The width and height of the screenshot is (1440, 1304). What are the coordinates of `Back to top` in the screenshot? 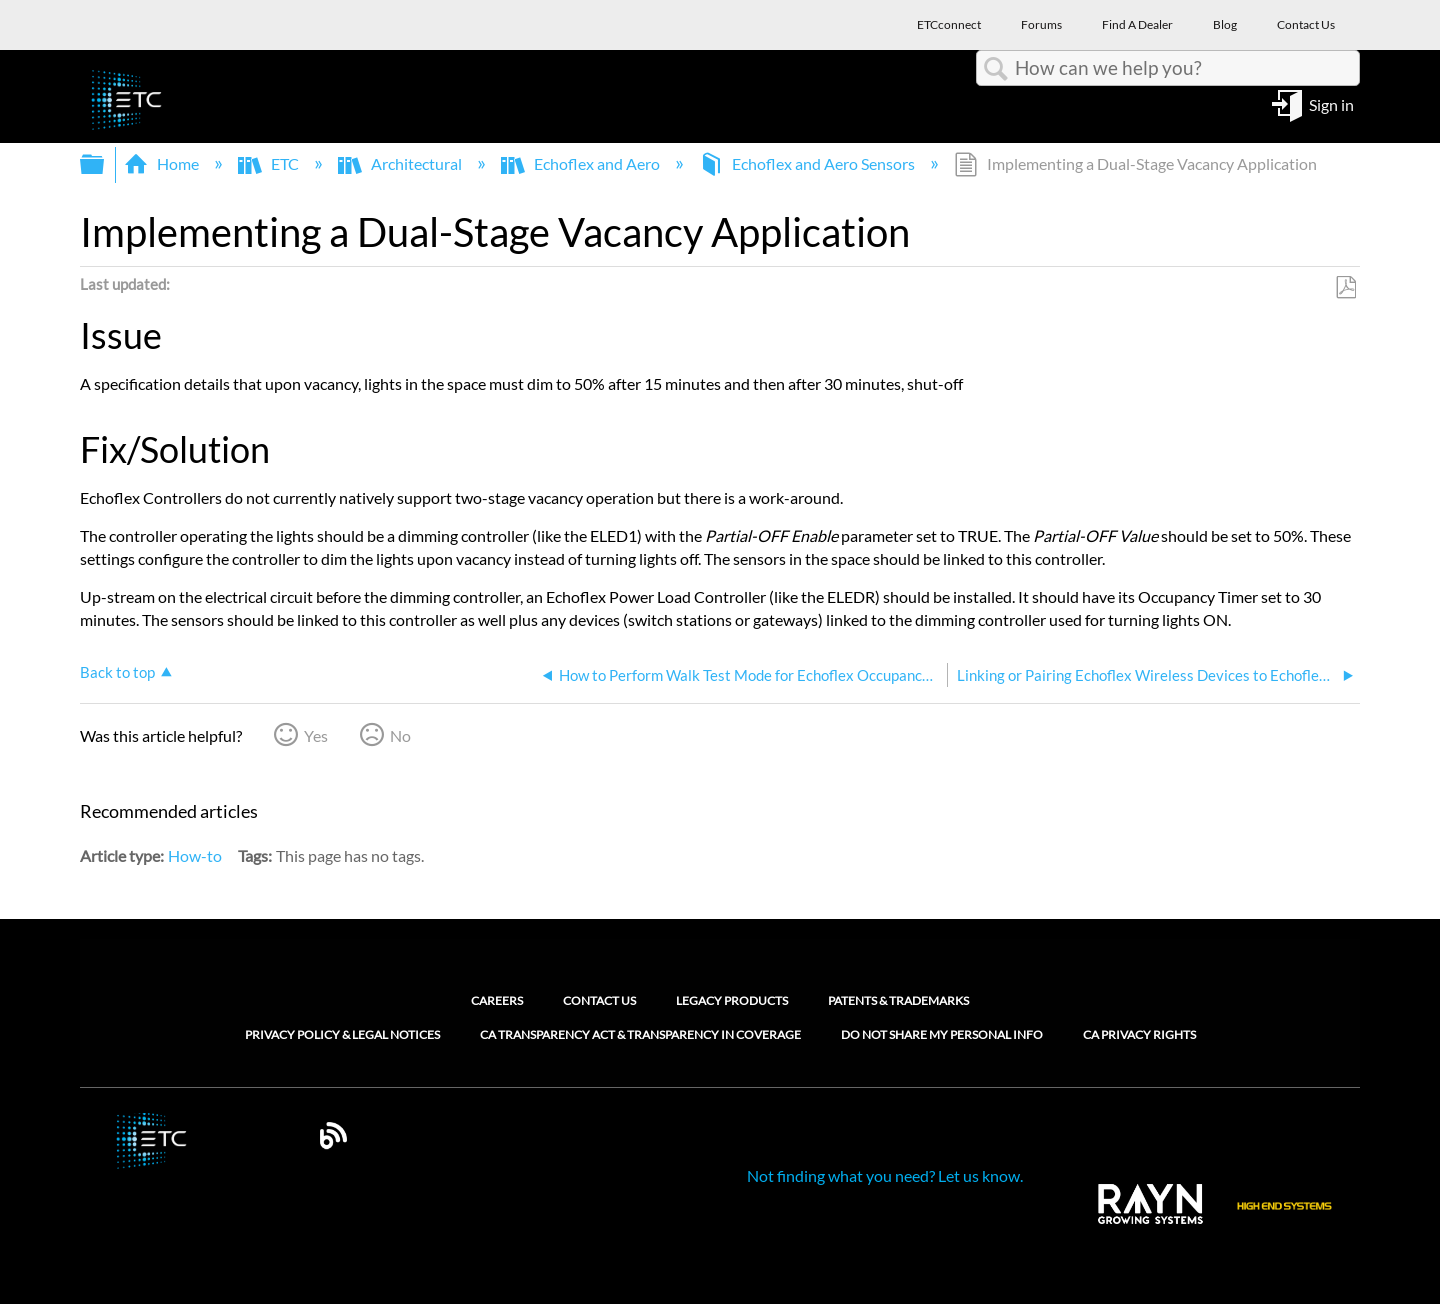 It's located at (117, 672).